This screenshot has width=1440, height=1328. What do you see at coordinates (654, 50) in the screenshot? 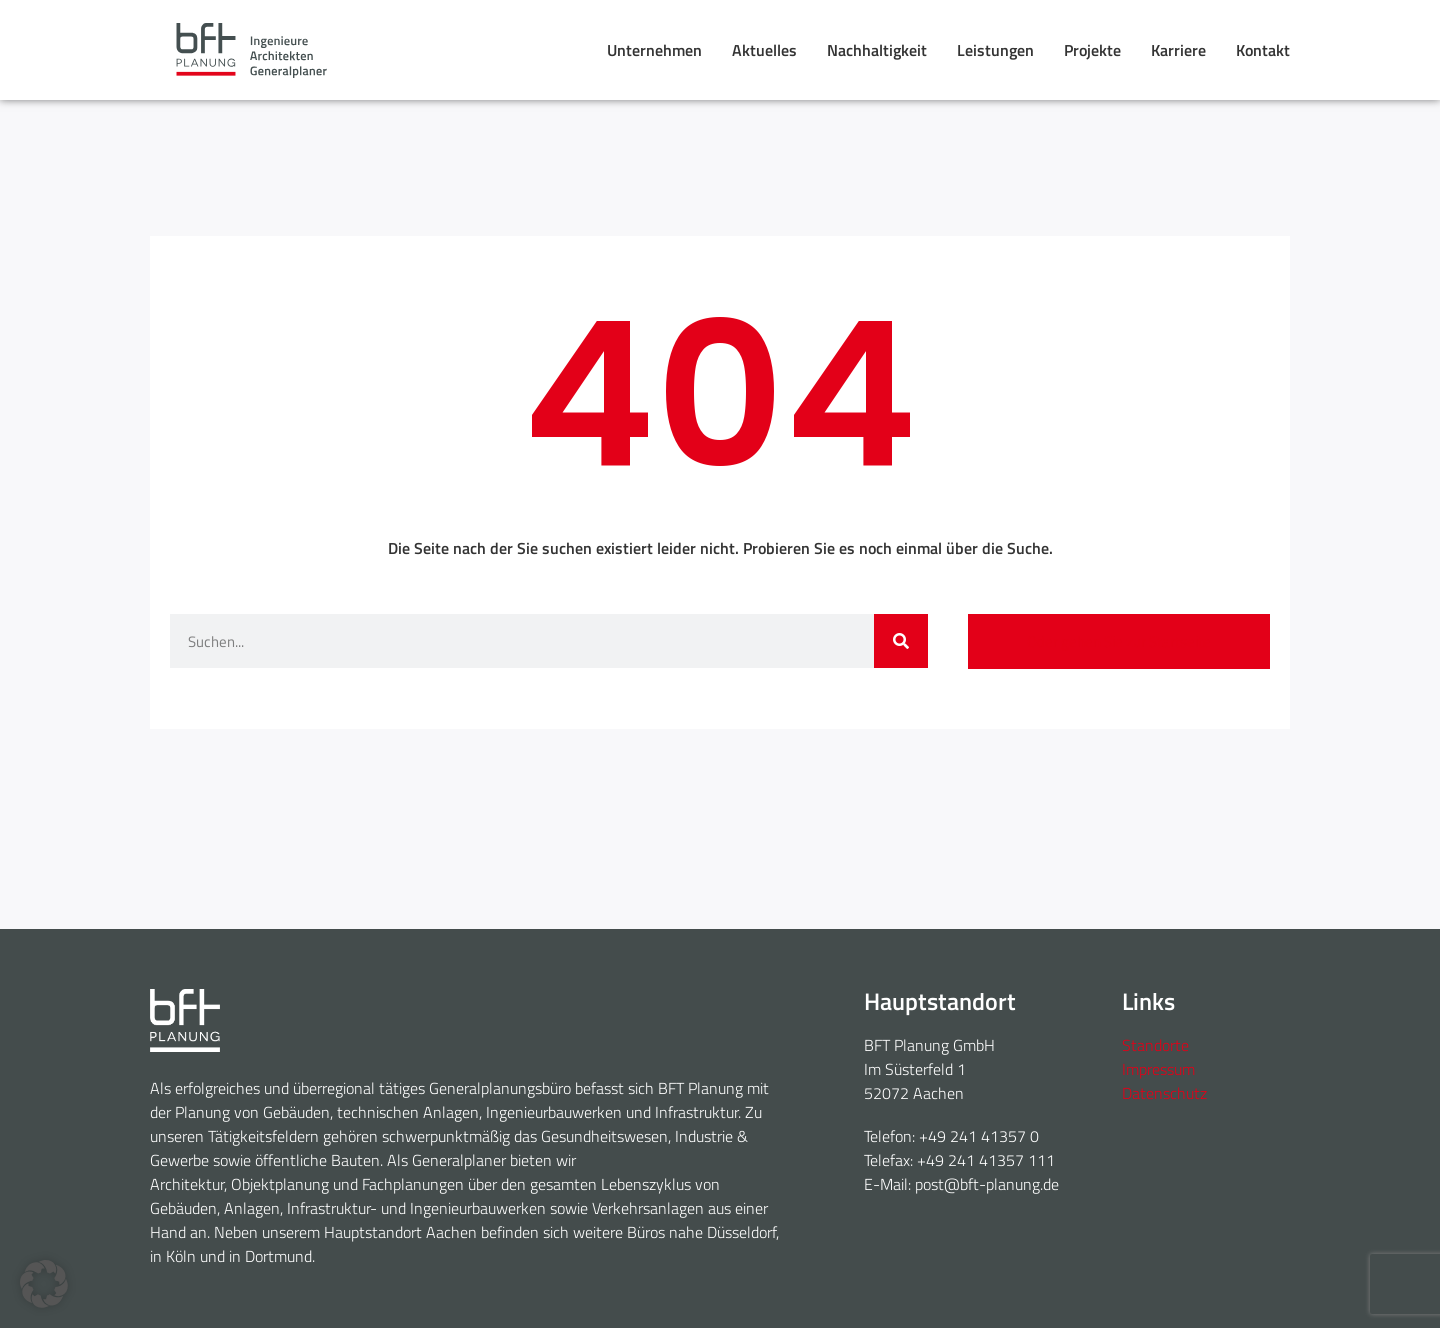
I see `Unternehmen` at bounding box center [654, 50].